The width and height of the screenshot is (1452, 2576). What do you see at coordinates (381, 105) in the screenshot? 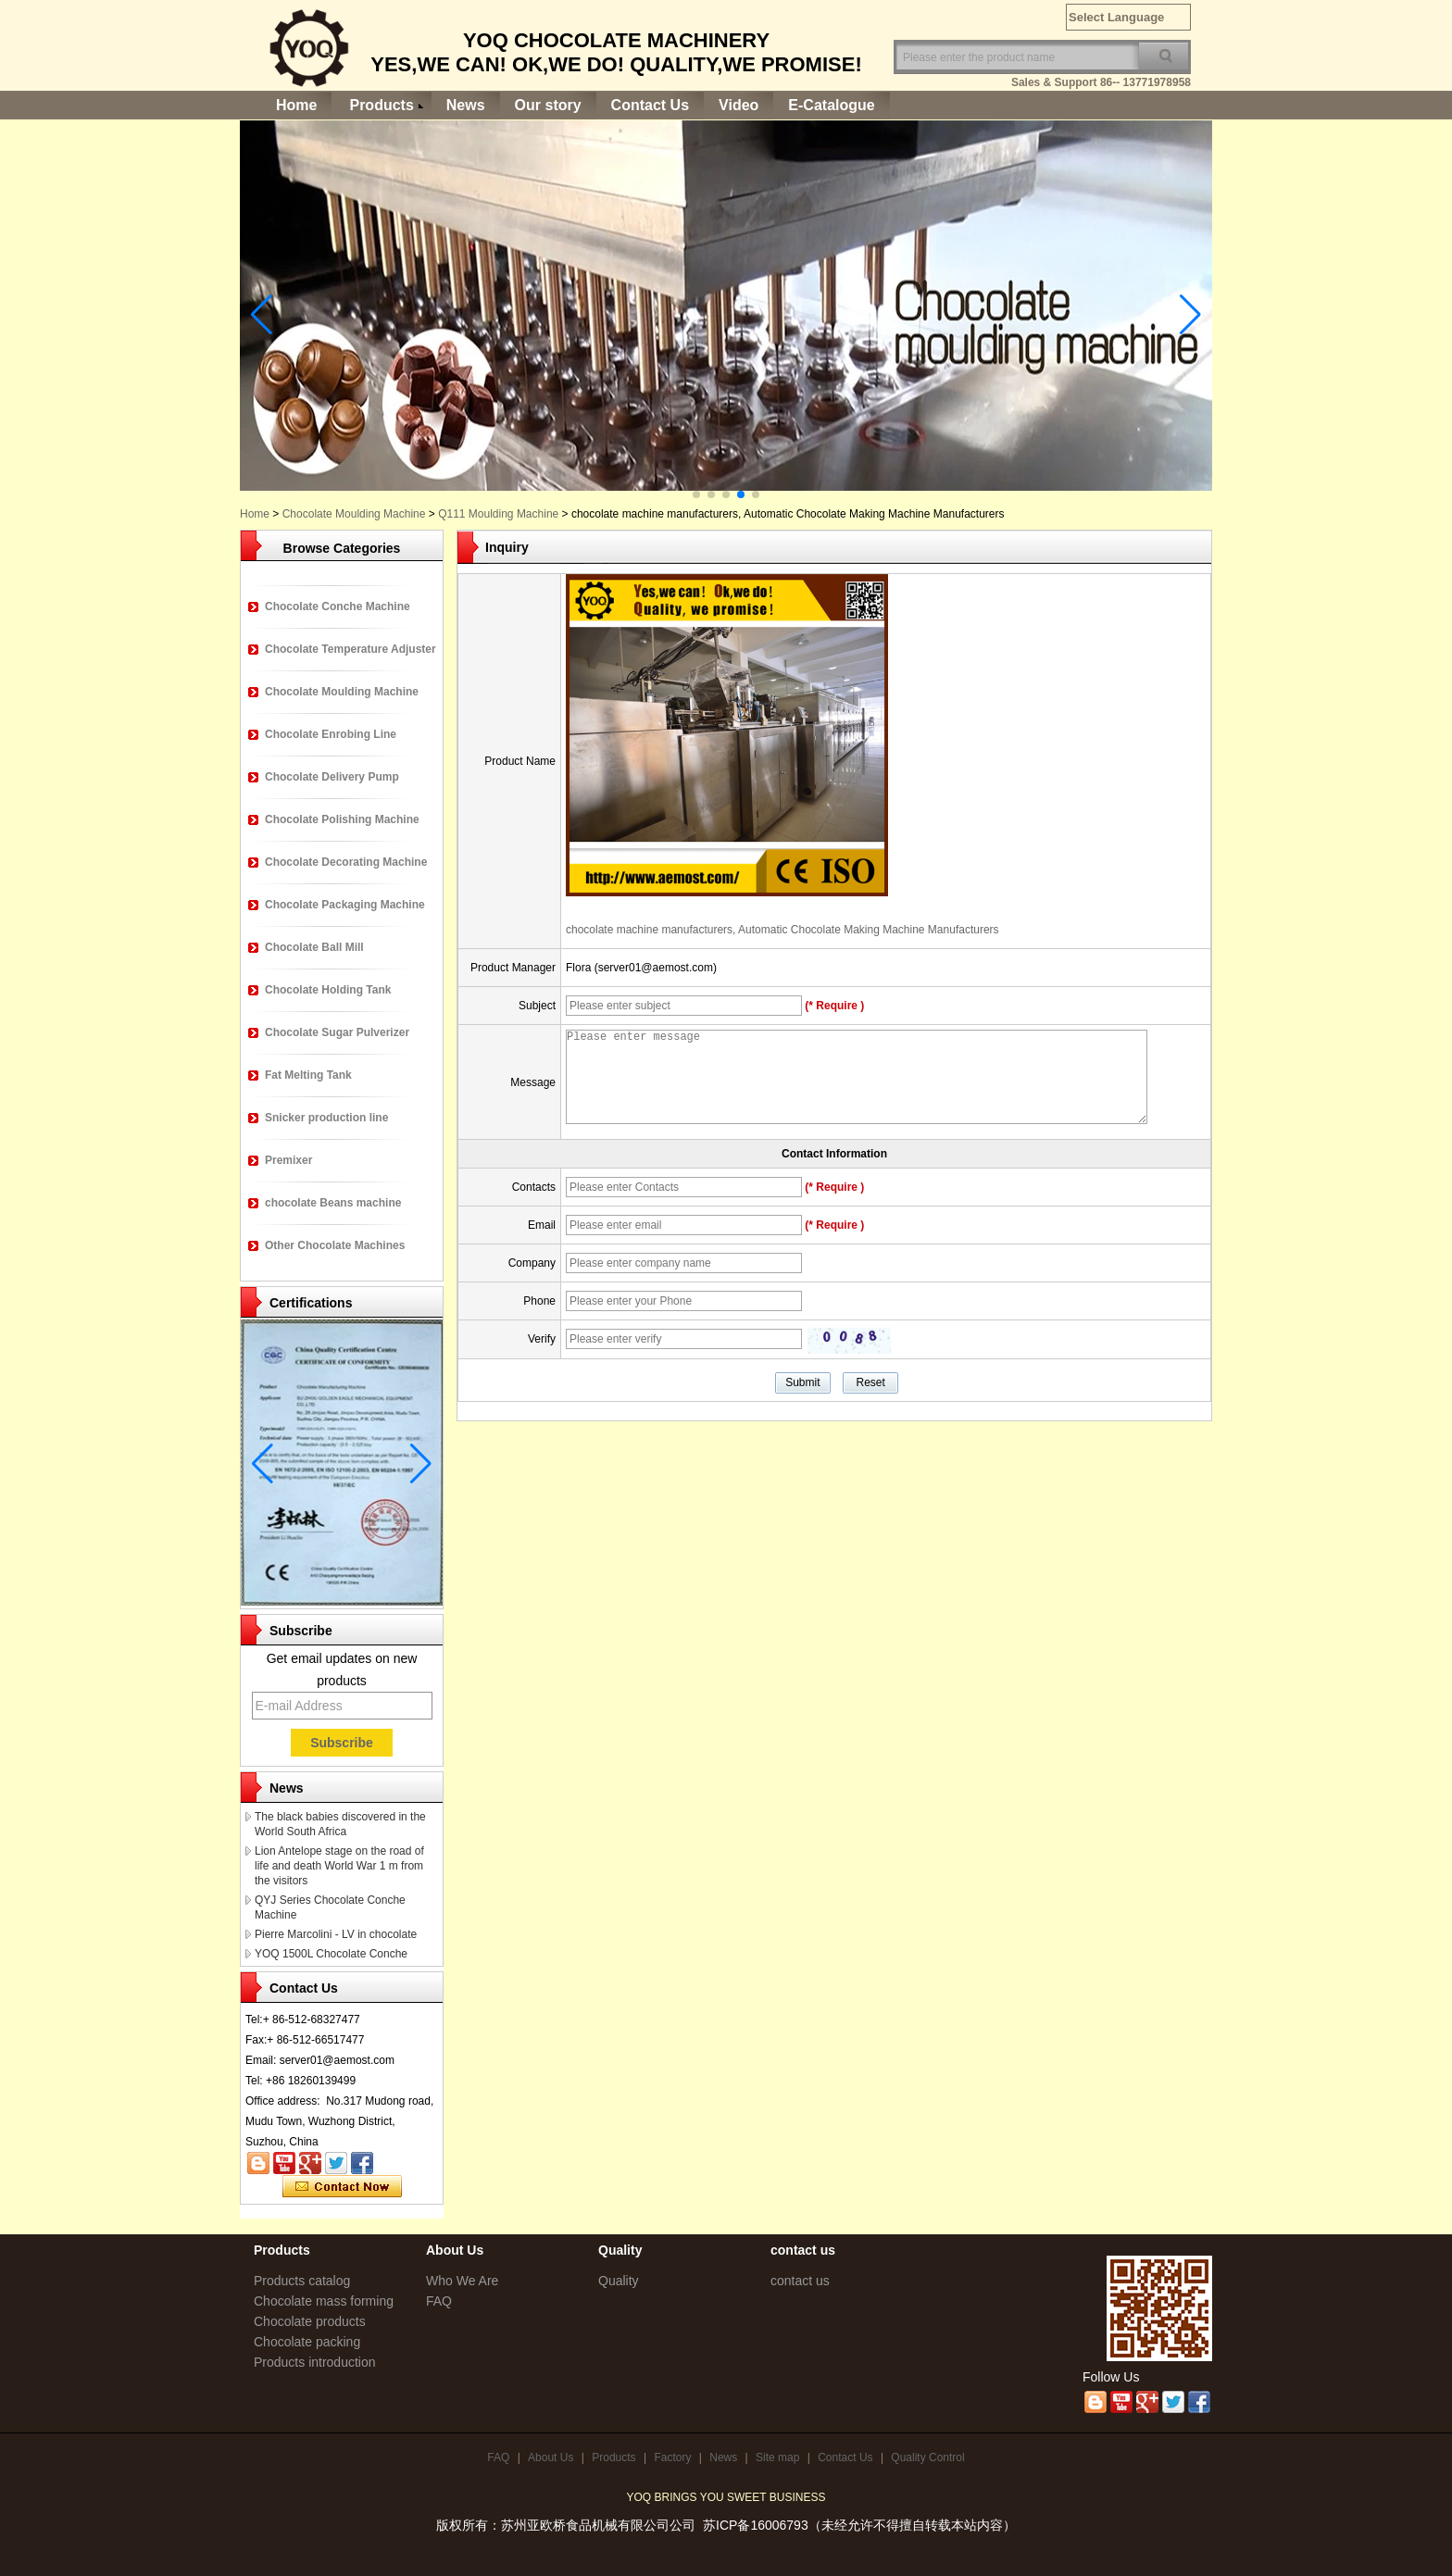
I see `Products` at bounding box center [381, 105].